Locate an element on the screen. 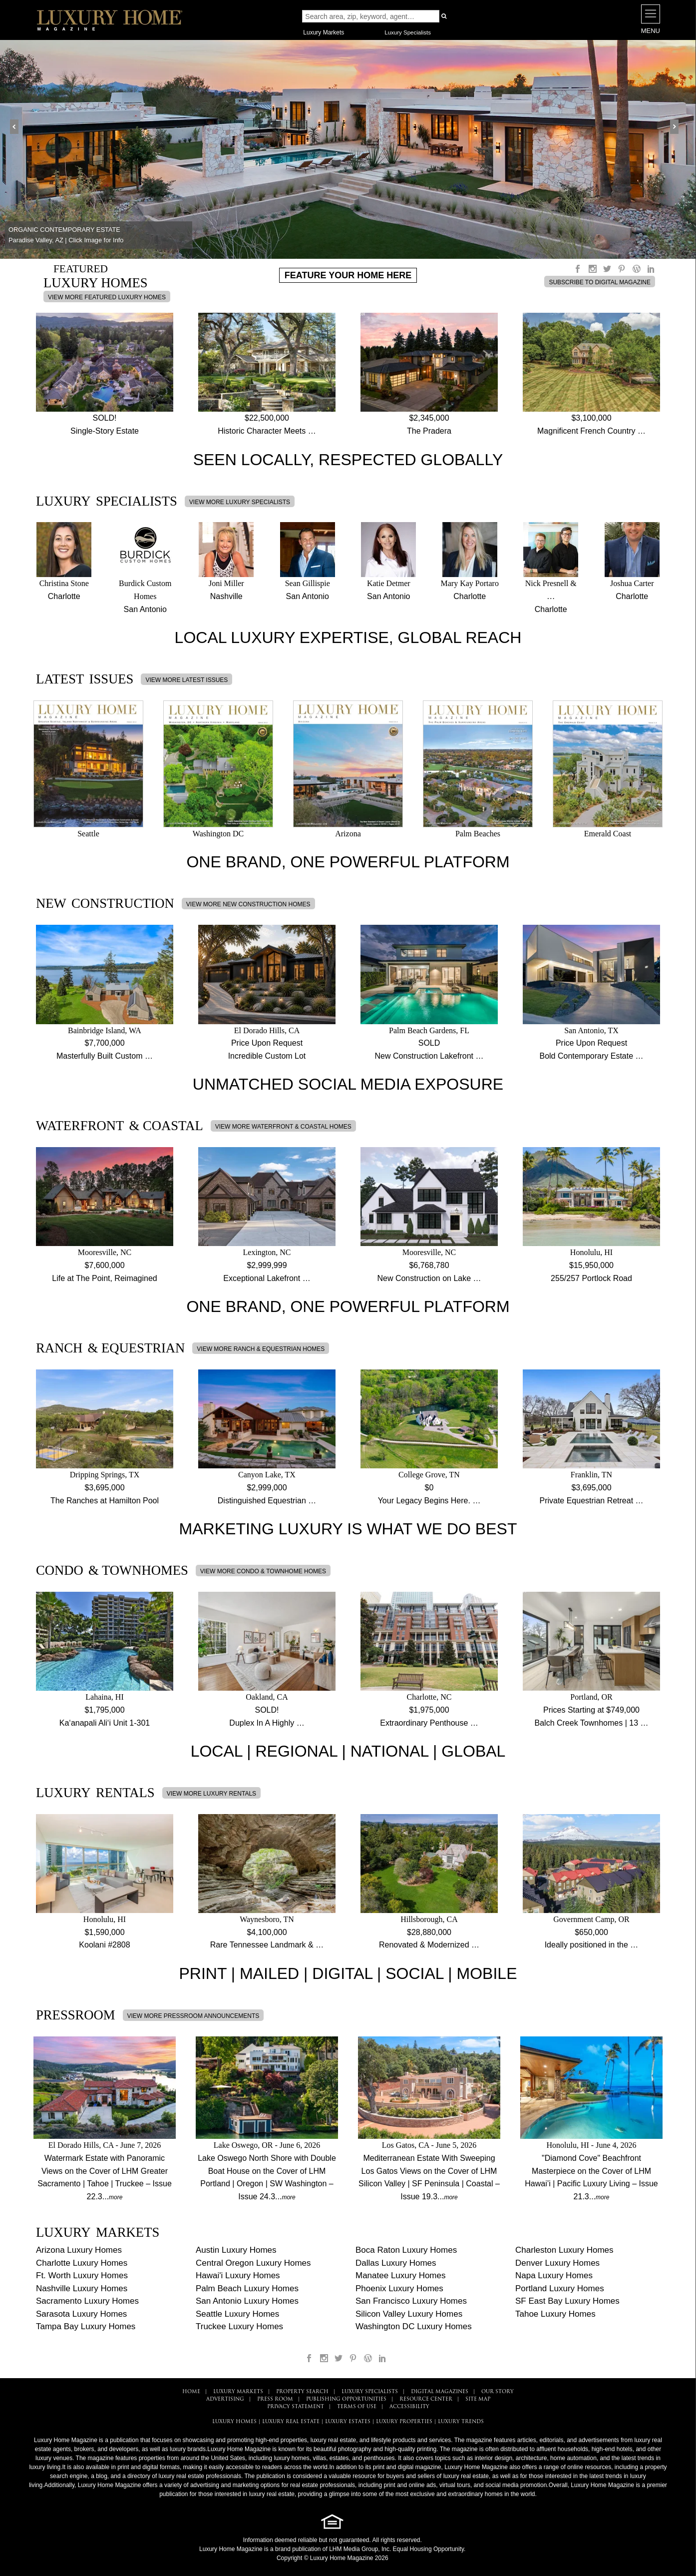 This screenshot has width=696, height=2576. DIGITAL MAGAZINES is located at coordinates (439, 2392).